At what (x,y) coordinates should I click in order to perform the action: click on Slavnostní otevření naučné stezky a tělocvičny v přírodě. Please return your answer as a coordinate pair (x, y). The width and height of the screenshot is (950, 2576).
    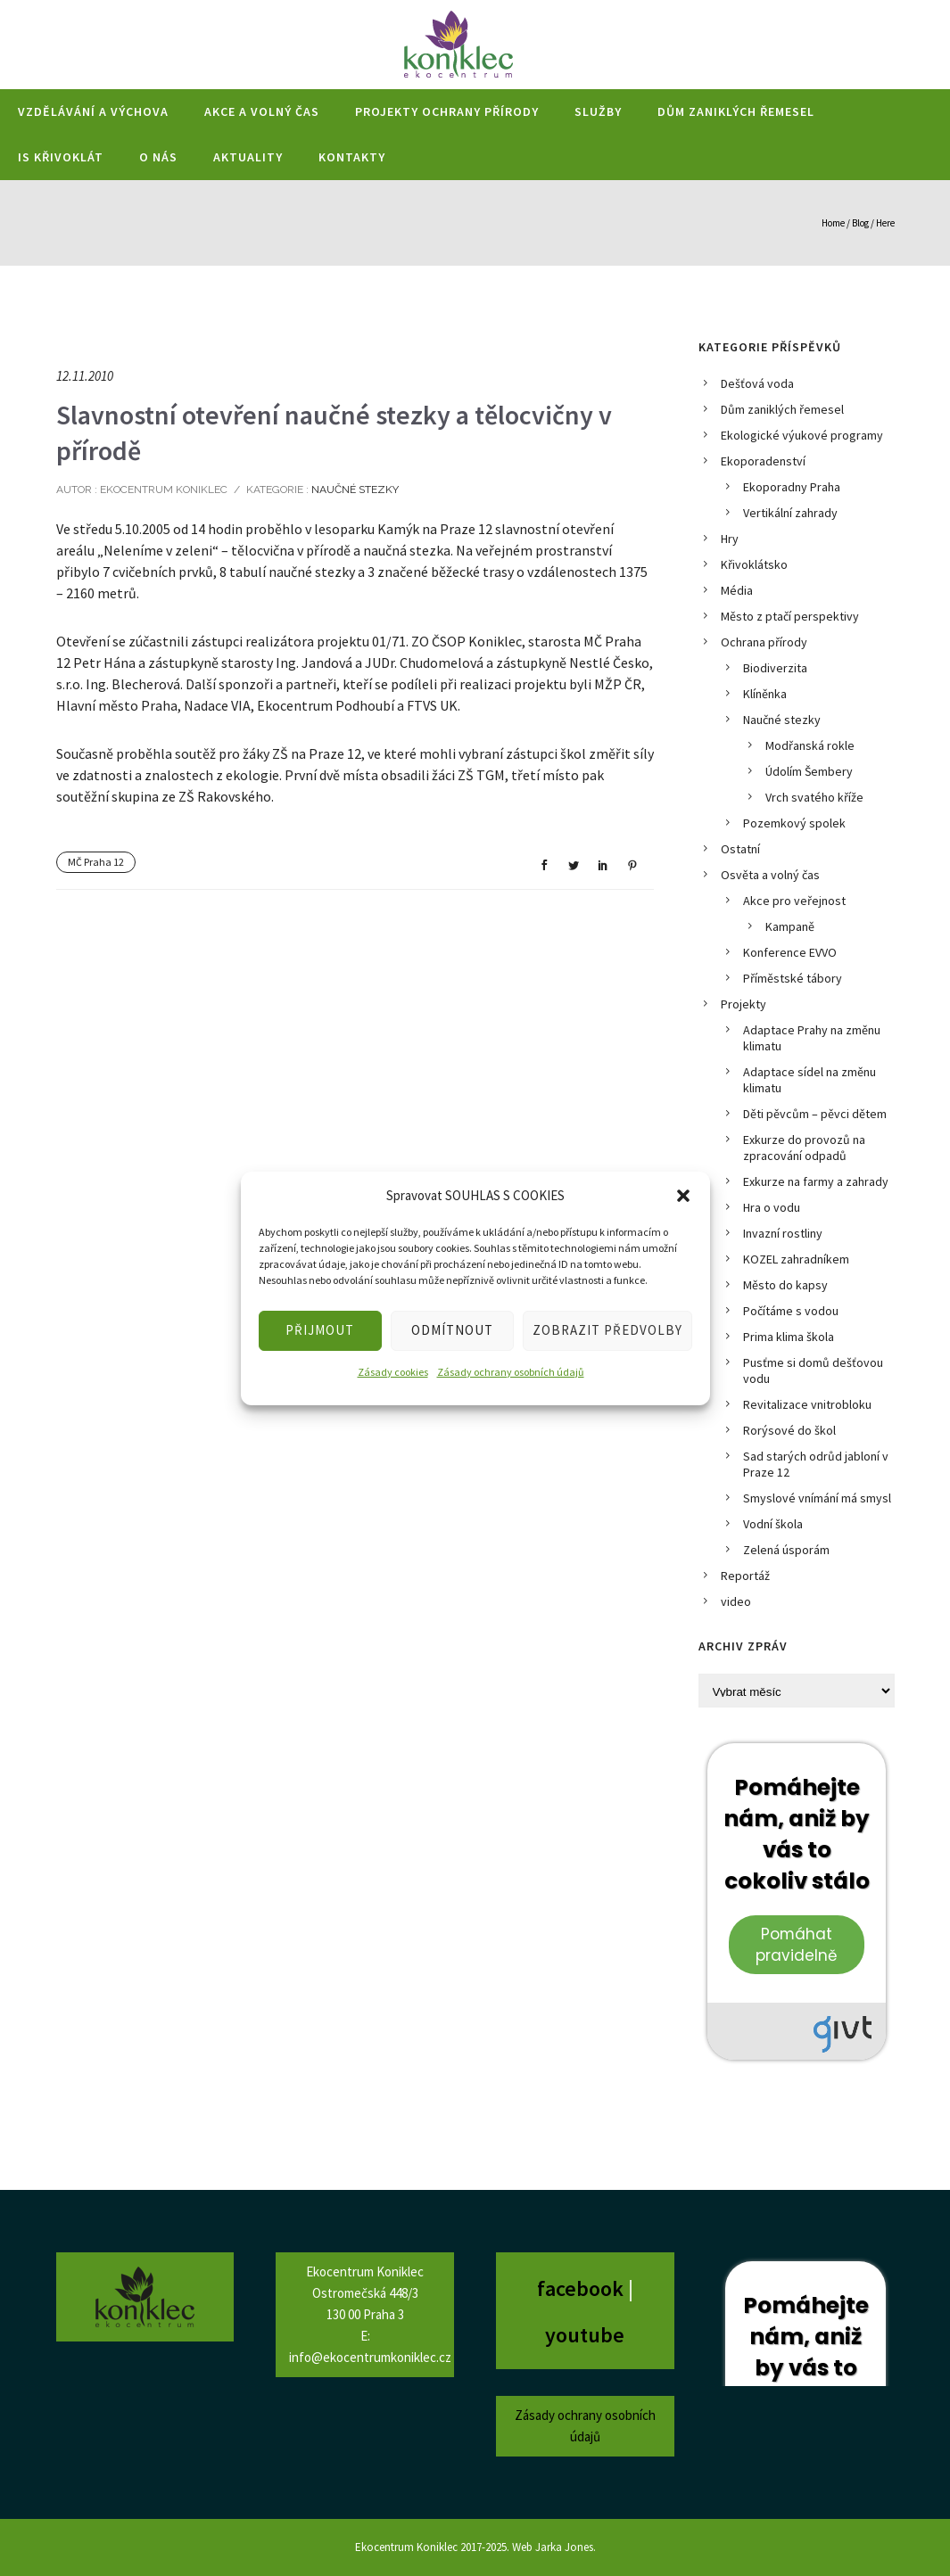
    Looking at the image, I should click on (334, 432).